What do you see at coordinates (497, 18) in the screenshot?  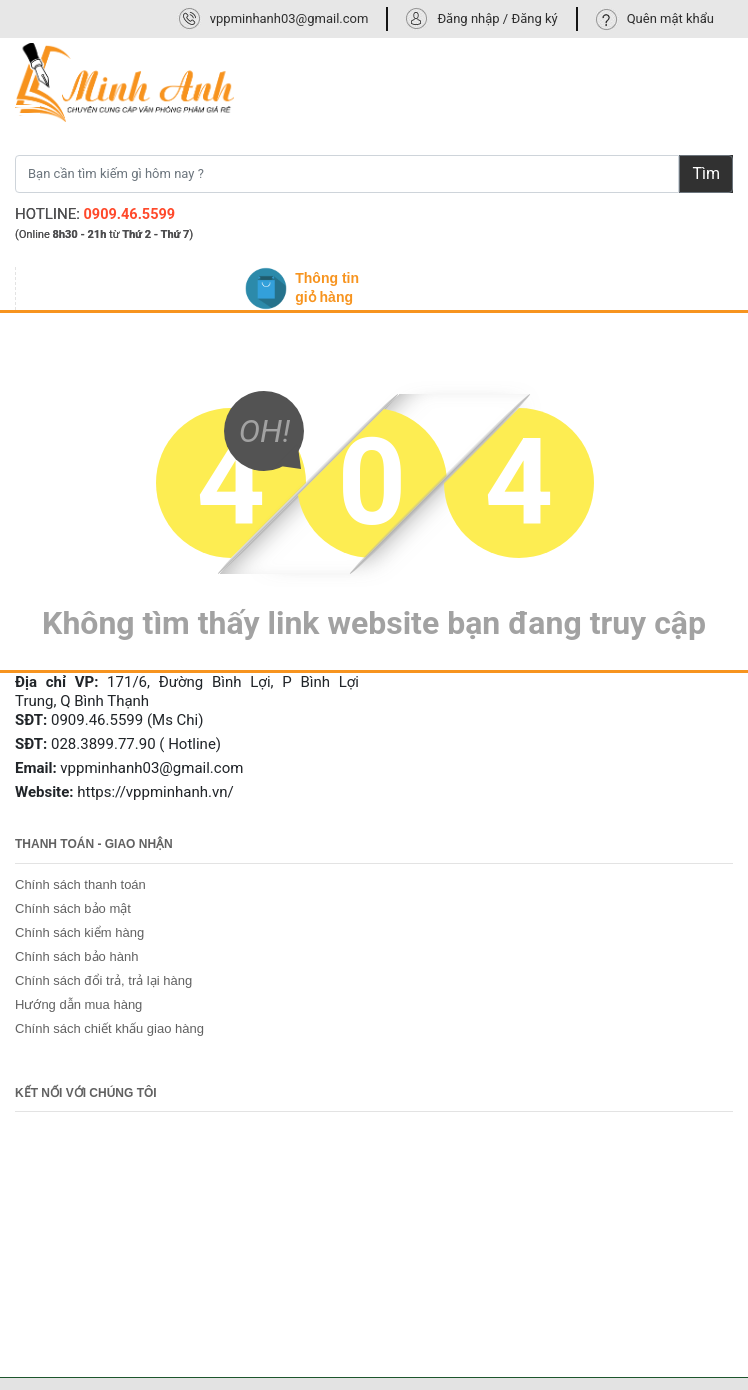 I see `Đăng nhập / Đăng ký` at bounding box center [497, 18].